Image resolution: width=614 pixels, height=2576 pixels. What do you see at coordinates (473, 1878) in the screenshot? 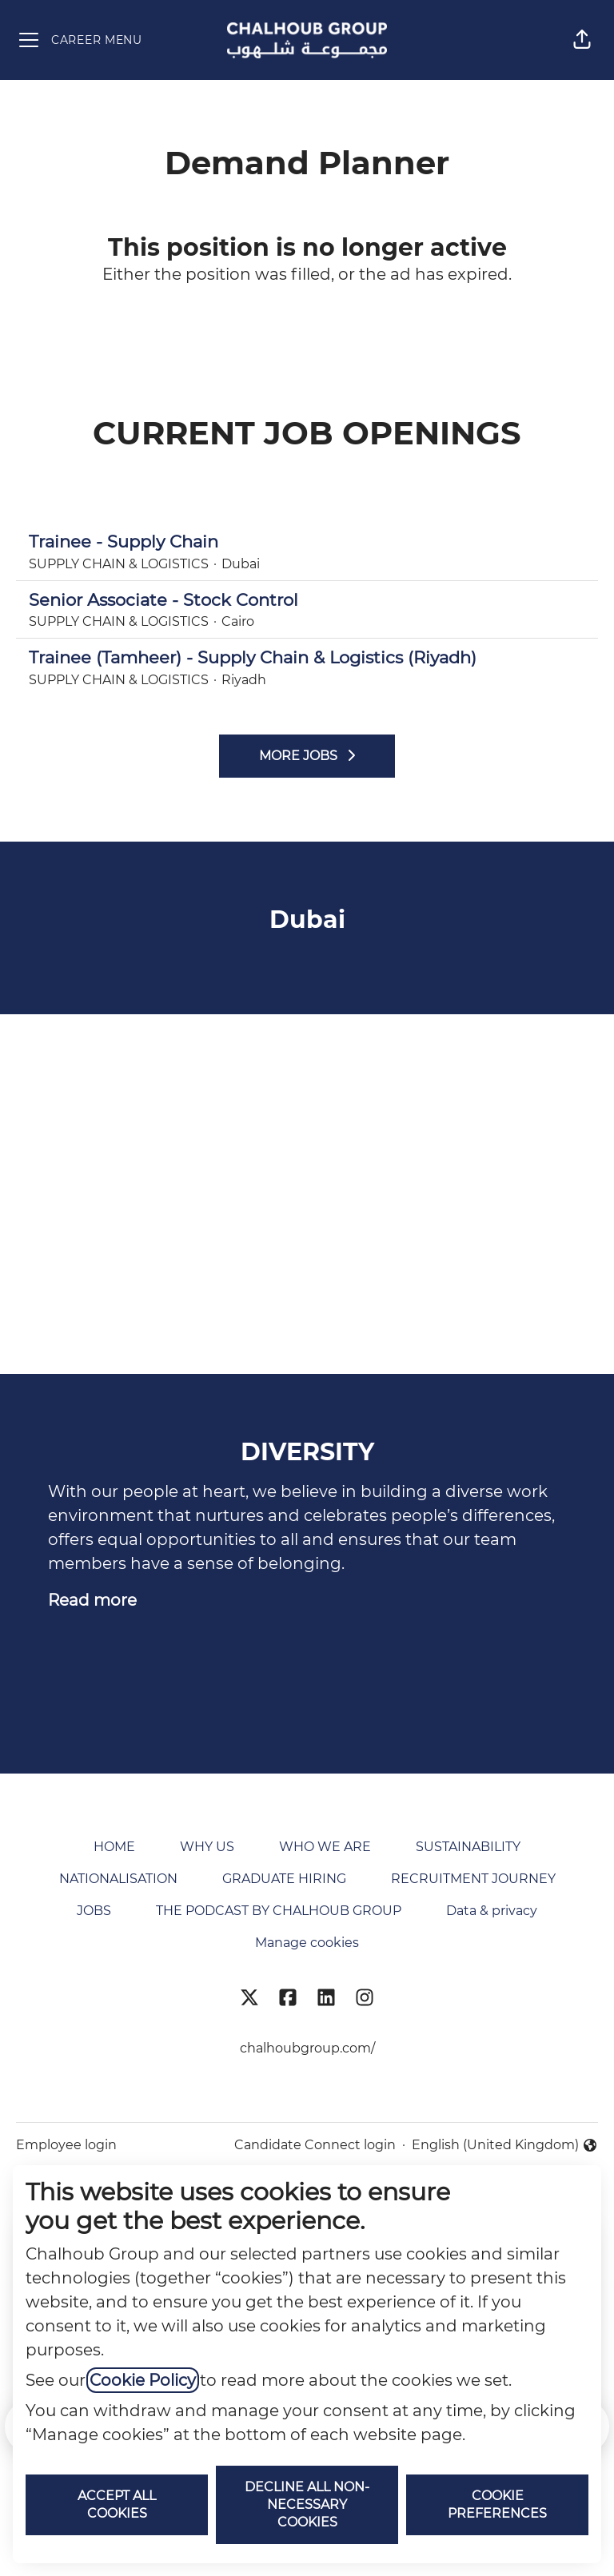
I see `RECRUITMENT JOURNEY` at bounding box center [473, 1878].